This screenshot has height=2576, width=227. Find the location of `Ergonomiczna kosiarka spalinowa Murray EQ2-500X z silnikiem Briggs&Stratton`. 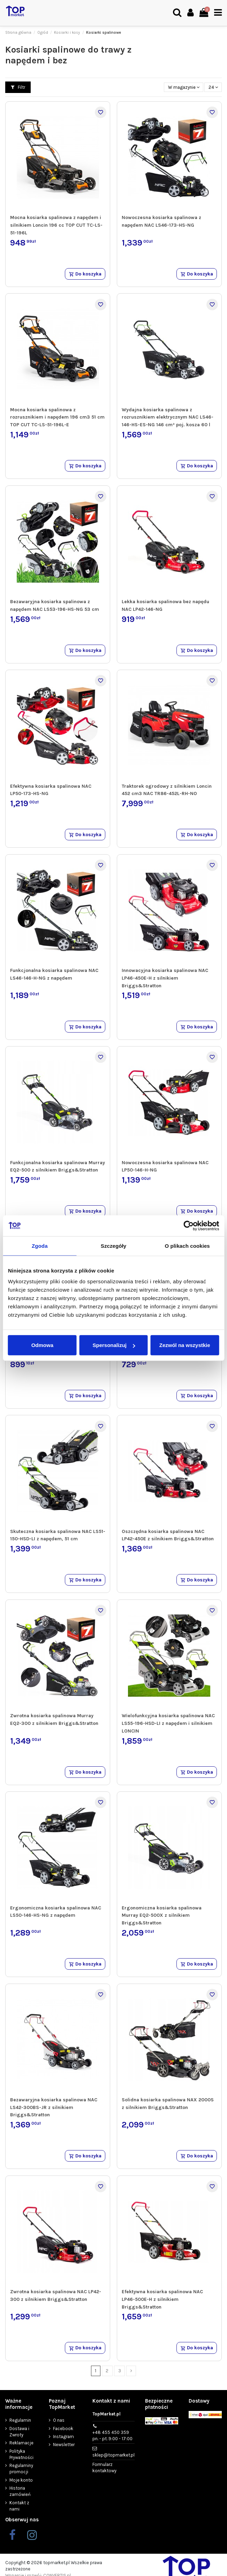

Ergonomiczna kosiarka spalinowa Murray EQ2-500X z silnikiem Briggs&Stratton is located at coordinates (162, 1915).